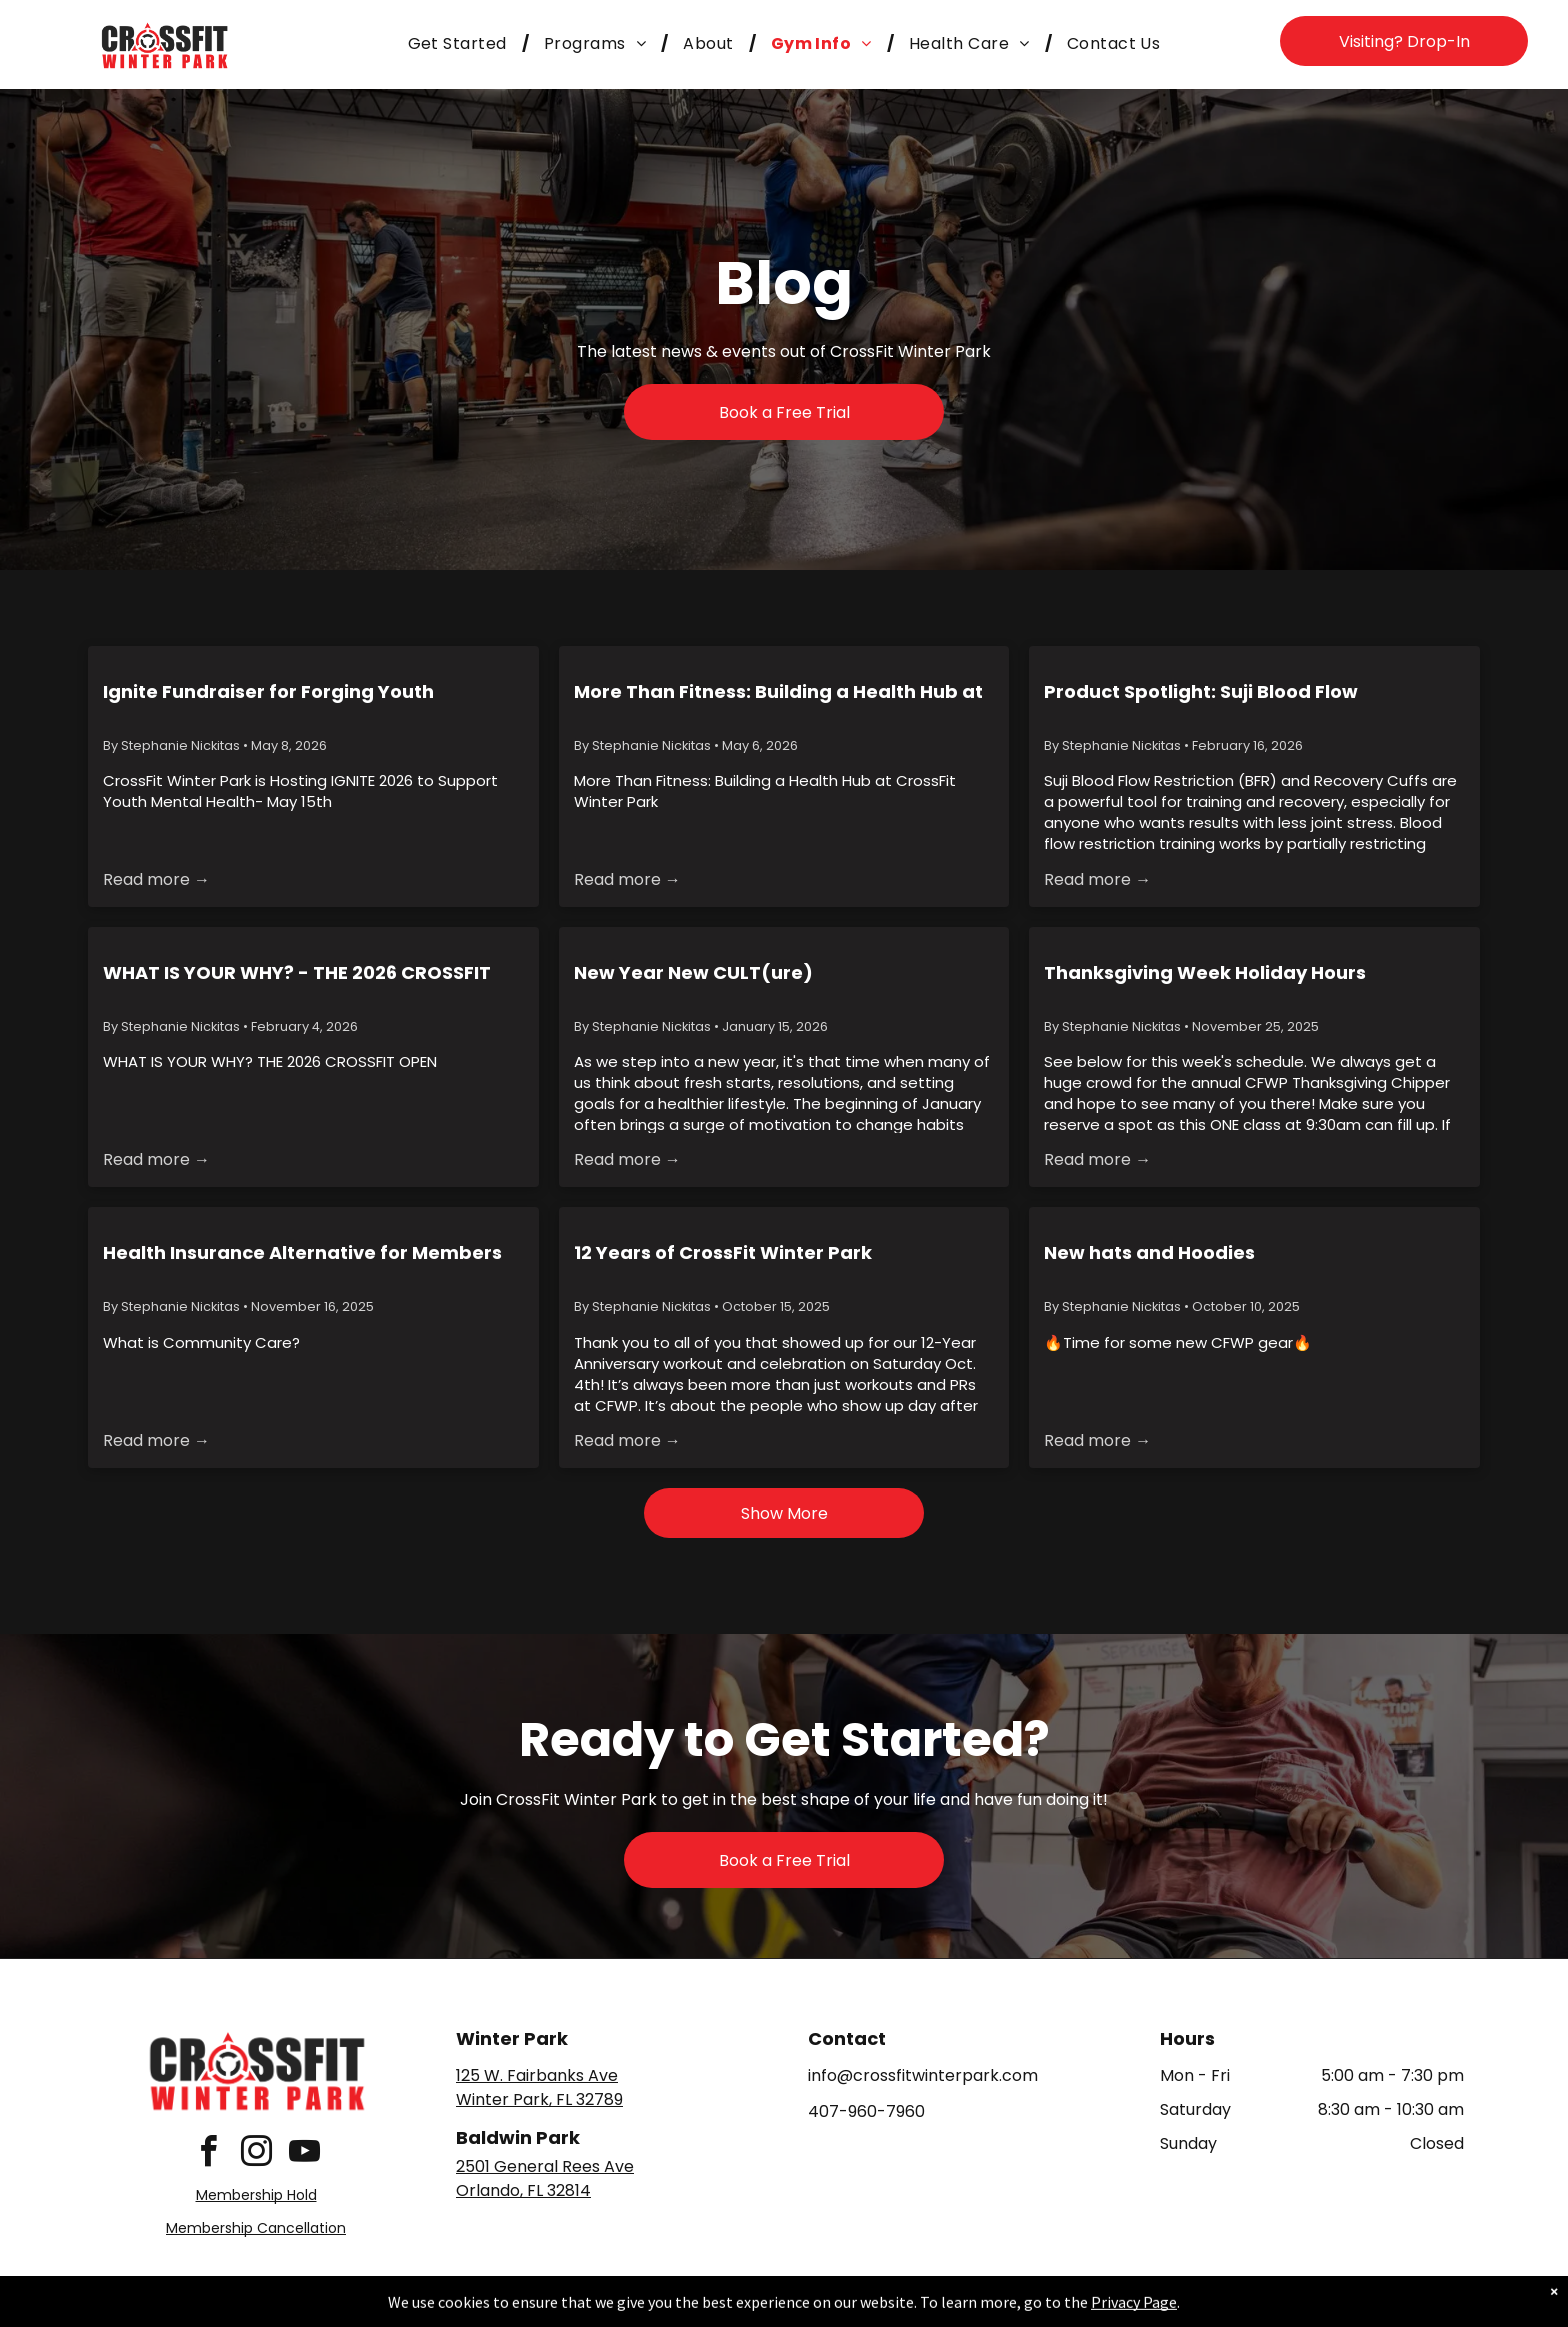 Image resolution: width=1568 pixels, height=2327 pixels. Describe the element at coordinates (302, 1252) in the screenshot. I see `Health Insurance Alternative for Members` at that location.